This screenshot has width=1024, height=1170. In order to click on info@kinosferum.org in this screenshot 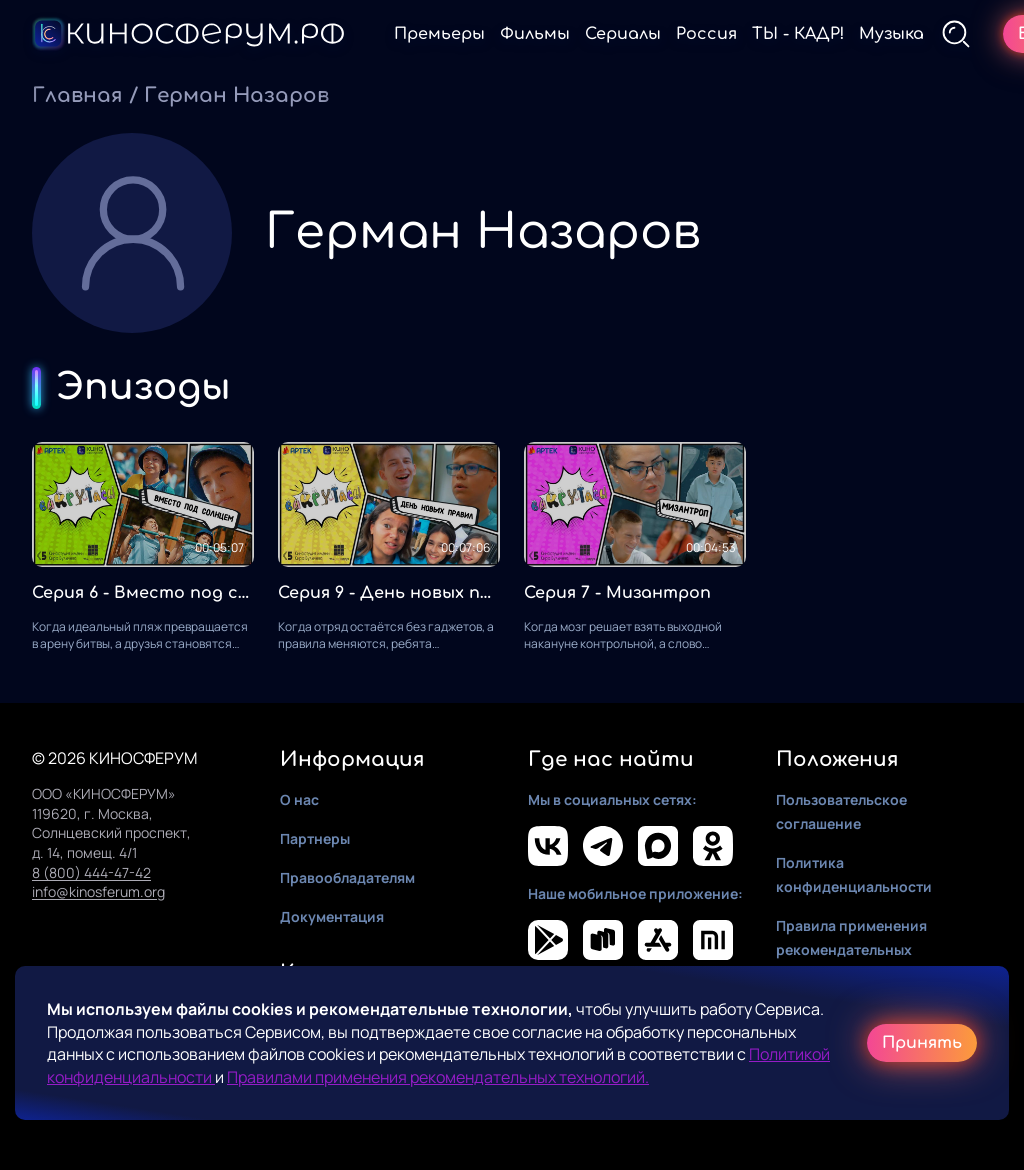, I will do `click(98, 891)`.